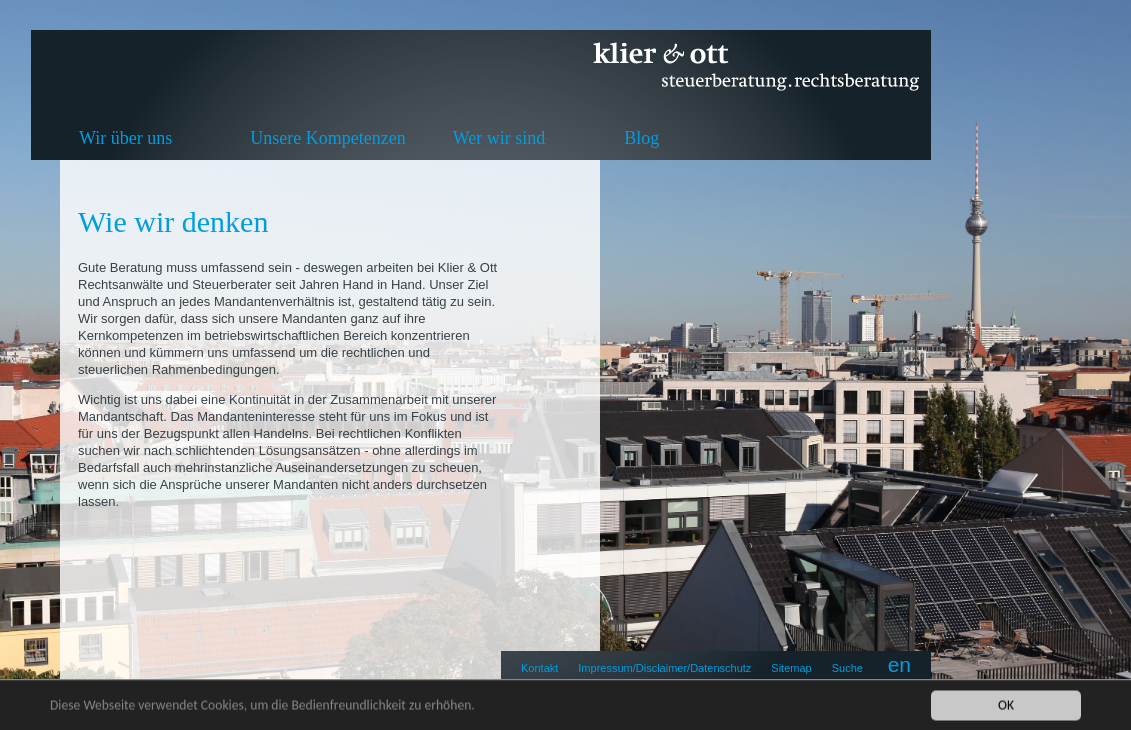  I want to click on Blog, so click(641, 138).